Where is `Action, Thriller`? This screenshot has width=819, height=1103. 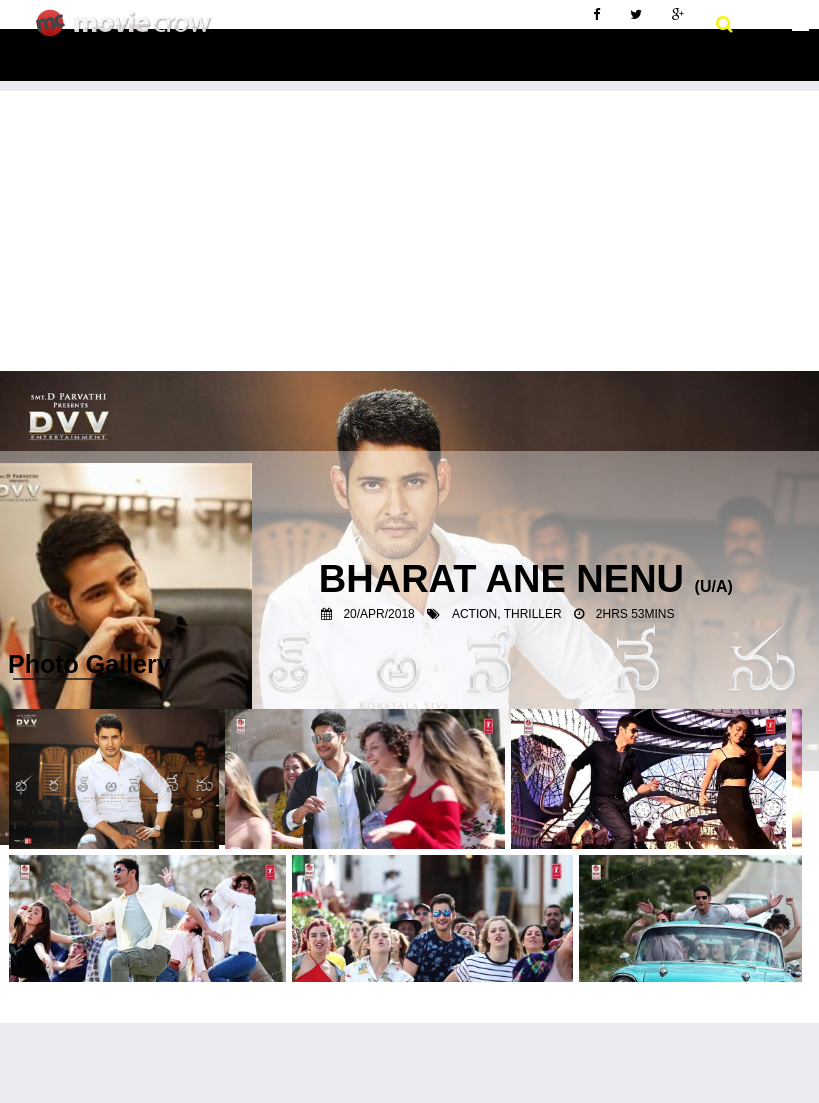
Action, Thriller is located at coordinates (507, 614).